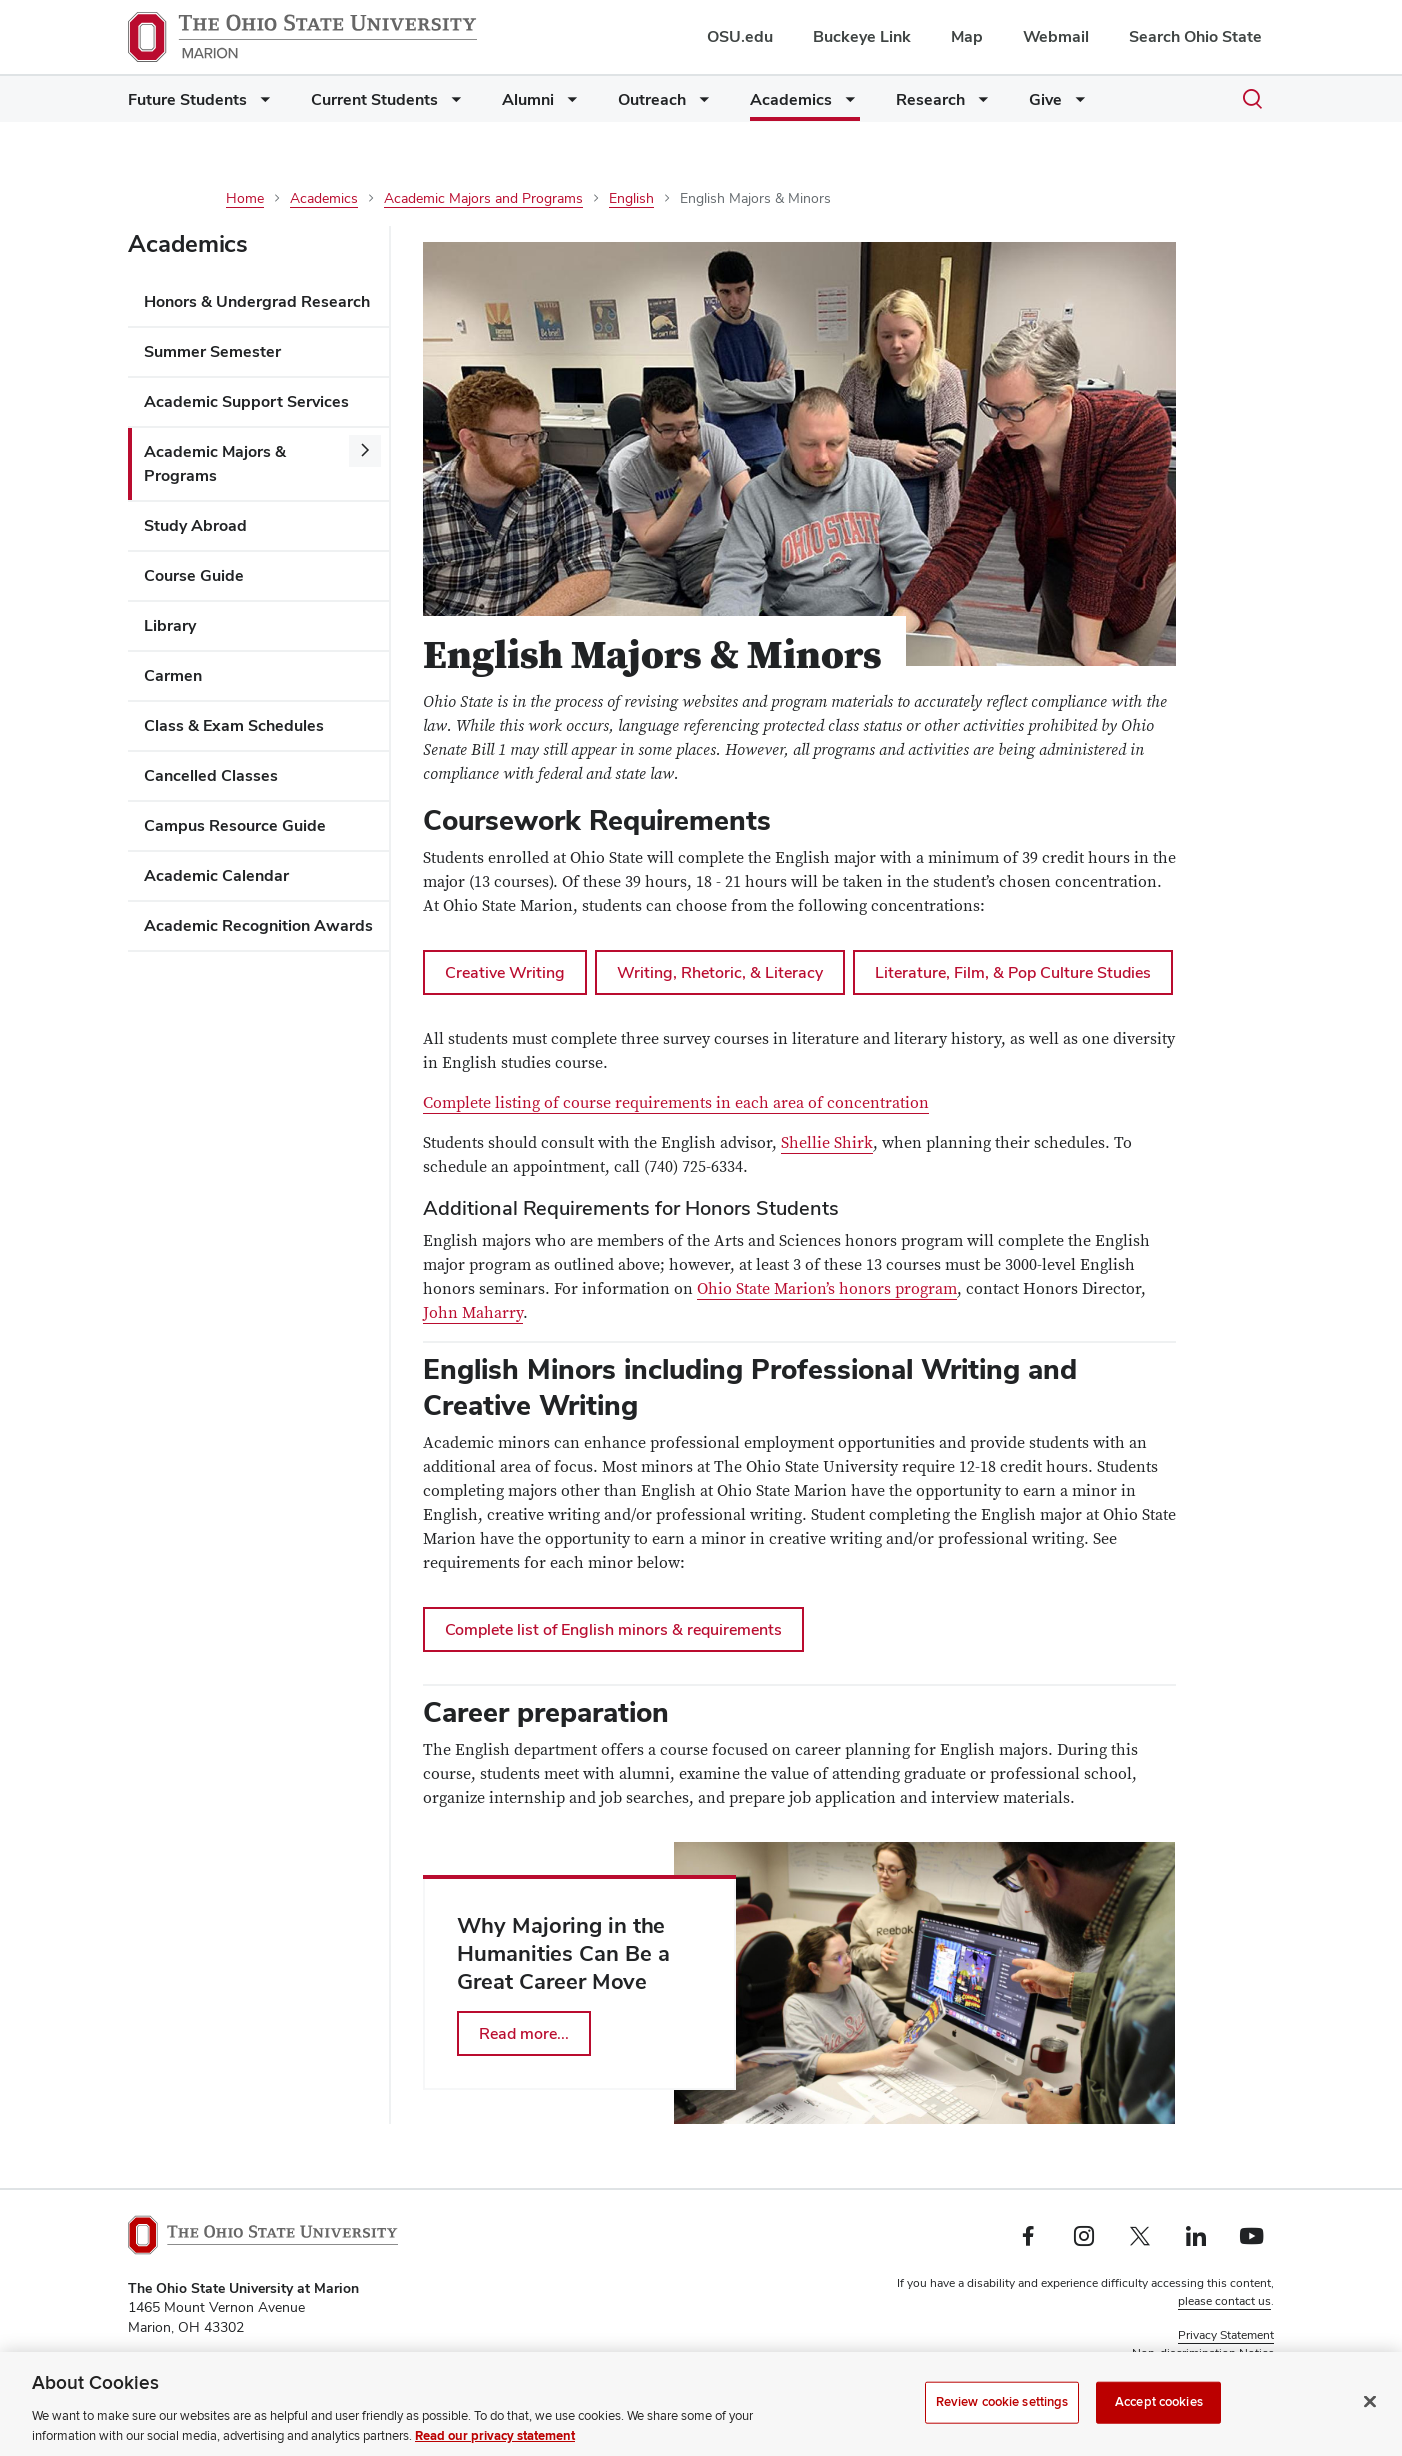  What do you see at coordinates (1045, 99) in the screenshot?
I see `Give` at bounding box center [1045, 99].